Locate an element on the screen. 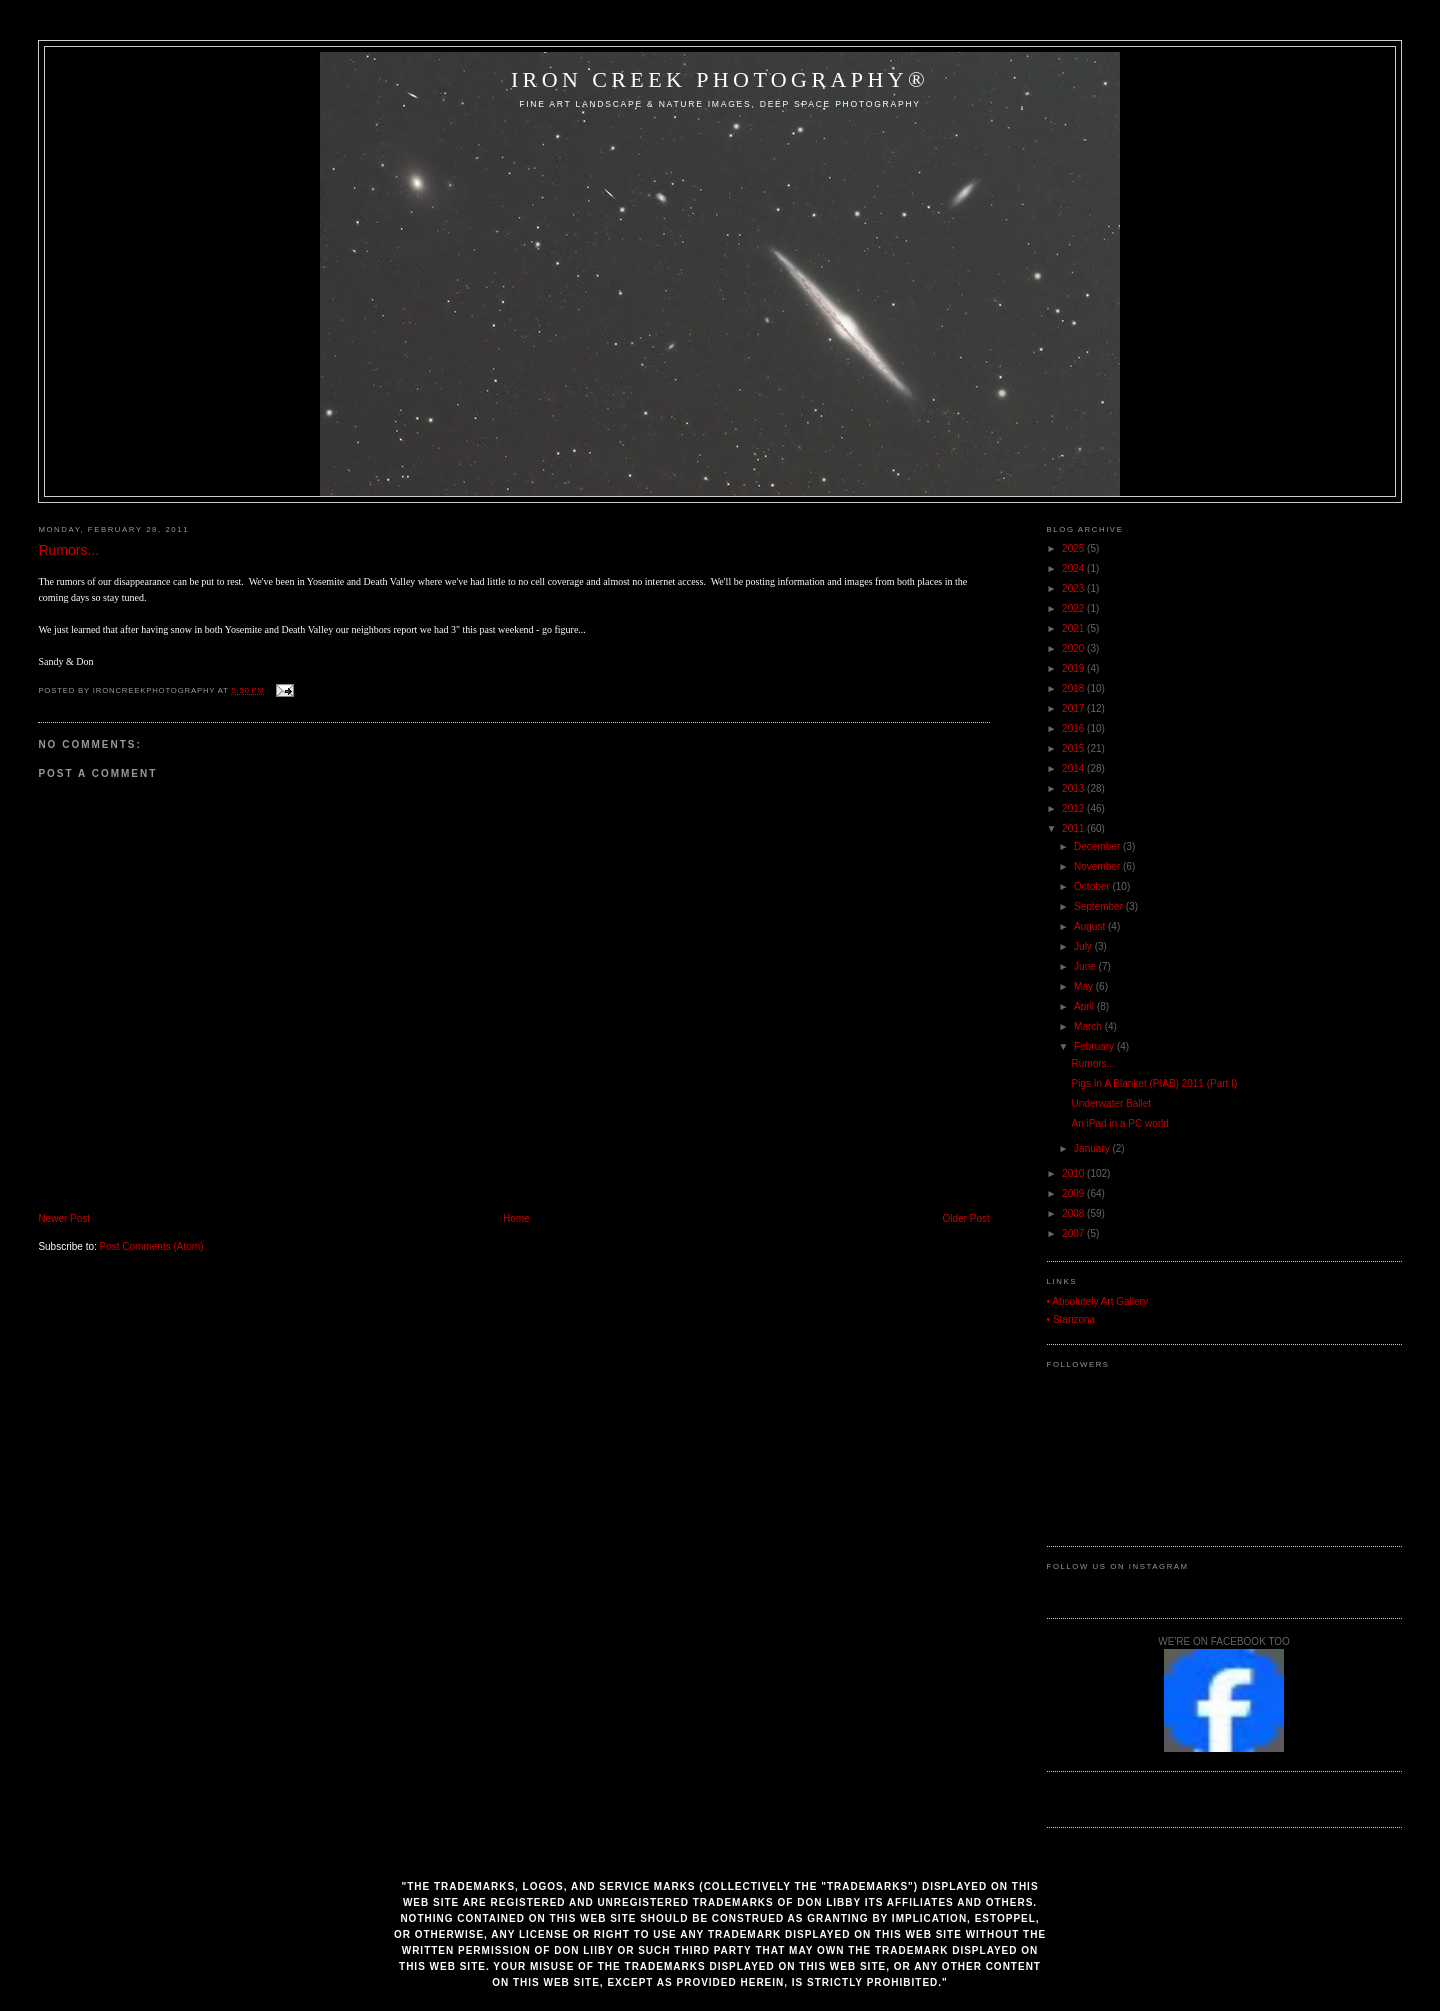 The height and width of the screenshot is (2011, 1440). July is located at coordinates (1084, 946).